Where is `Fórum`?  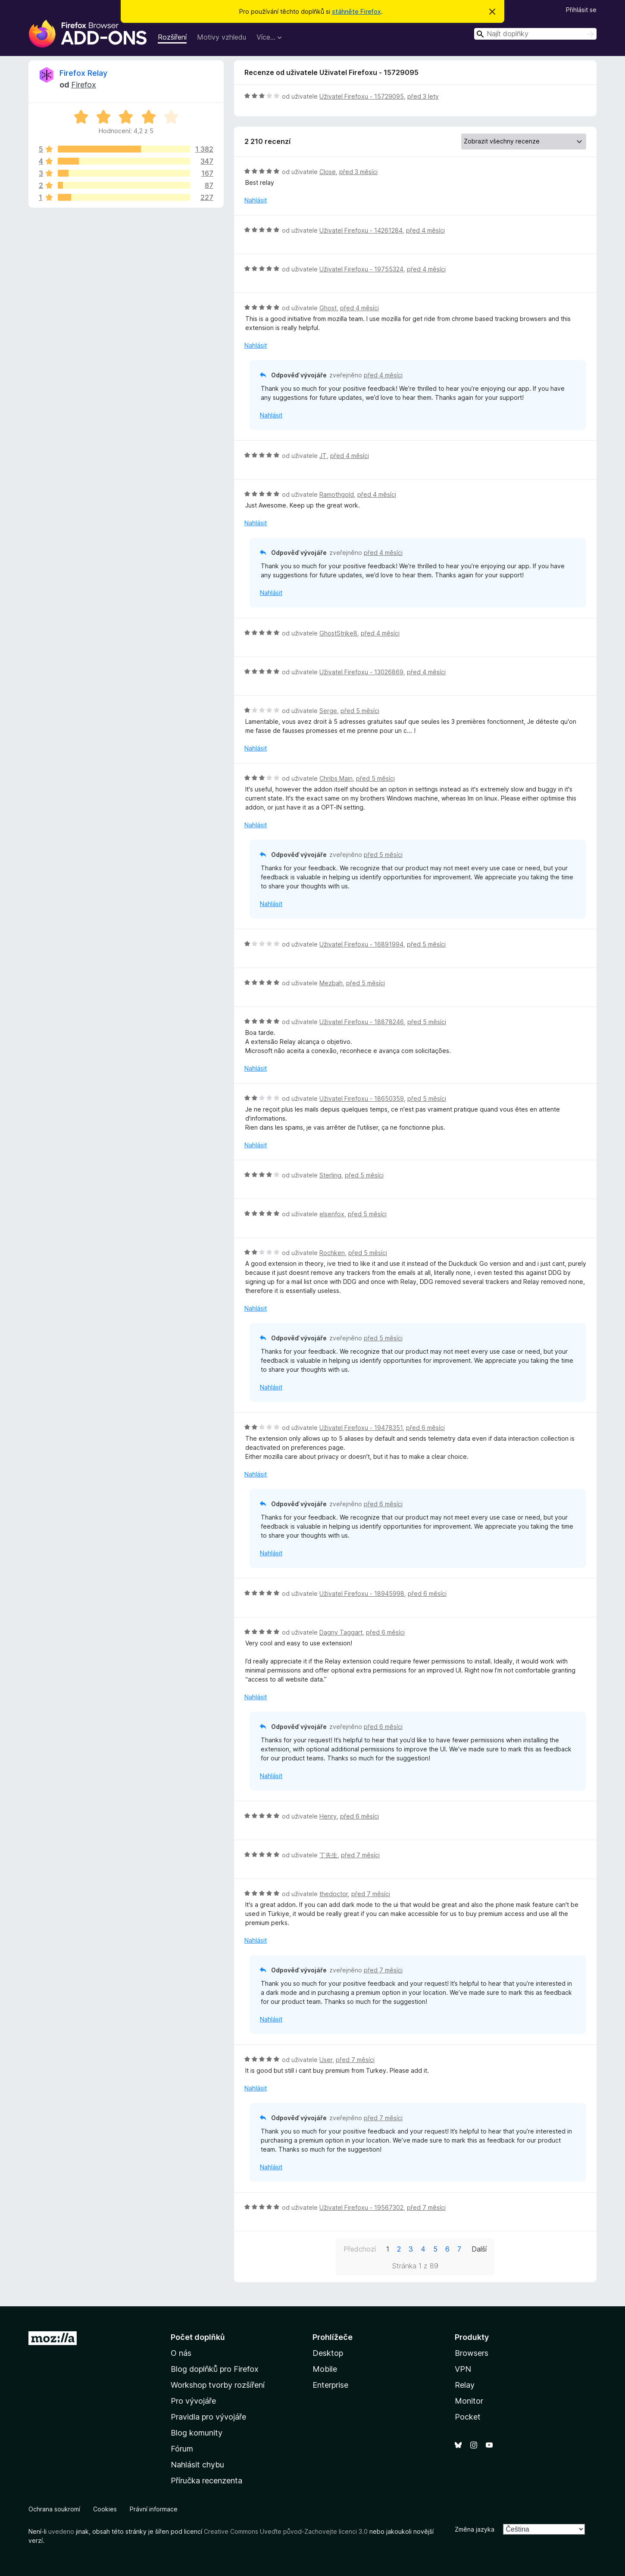 Fórum is located at coordinates (182, 2448).